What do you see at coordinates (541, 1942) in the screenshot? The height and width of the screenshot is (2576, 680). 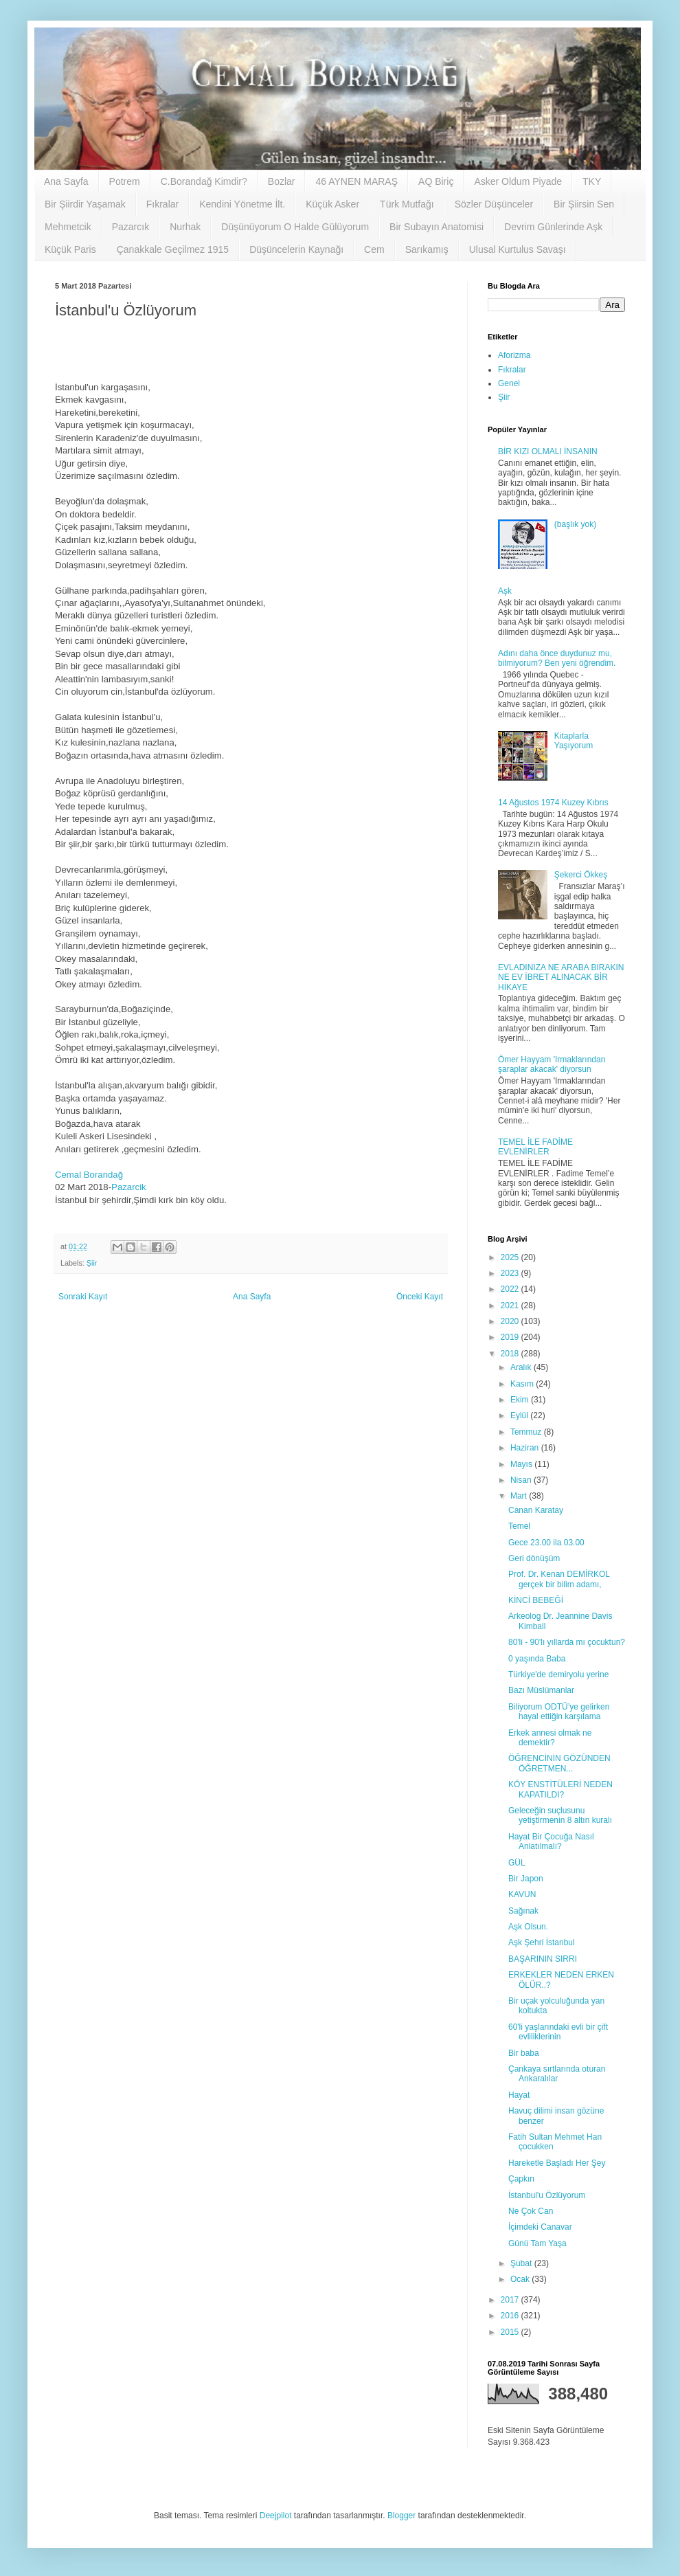 I see `Aşk Şehri İstanbul` at bounding box center [541, 1942].